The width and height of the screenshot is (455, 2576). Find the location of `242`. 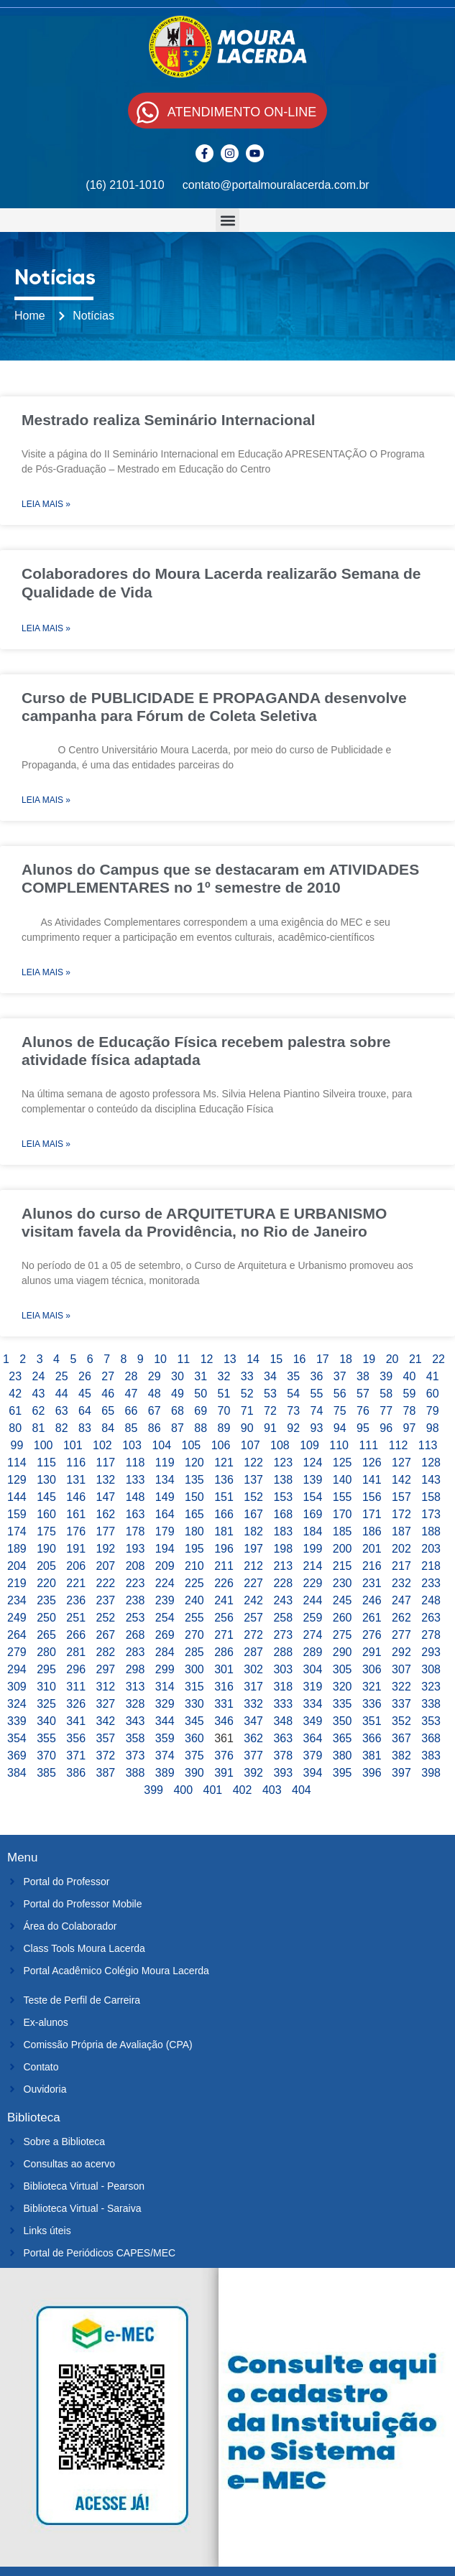

242 is located at coordinates (253, 1600).